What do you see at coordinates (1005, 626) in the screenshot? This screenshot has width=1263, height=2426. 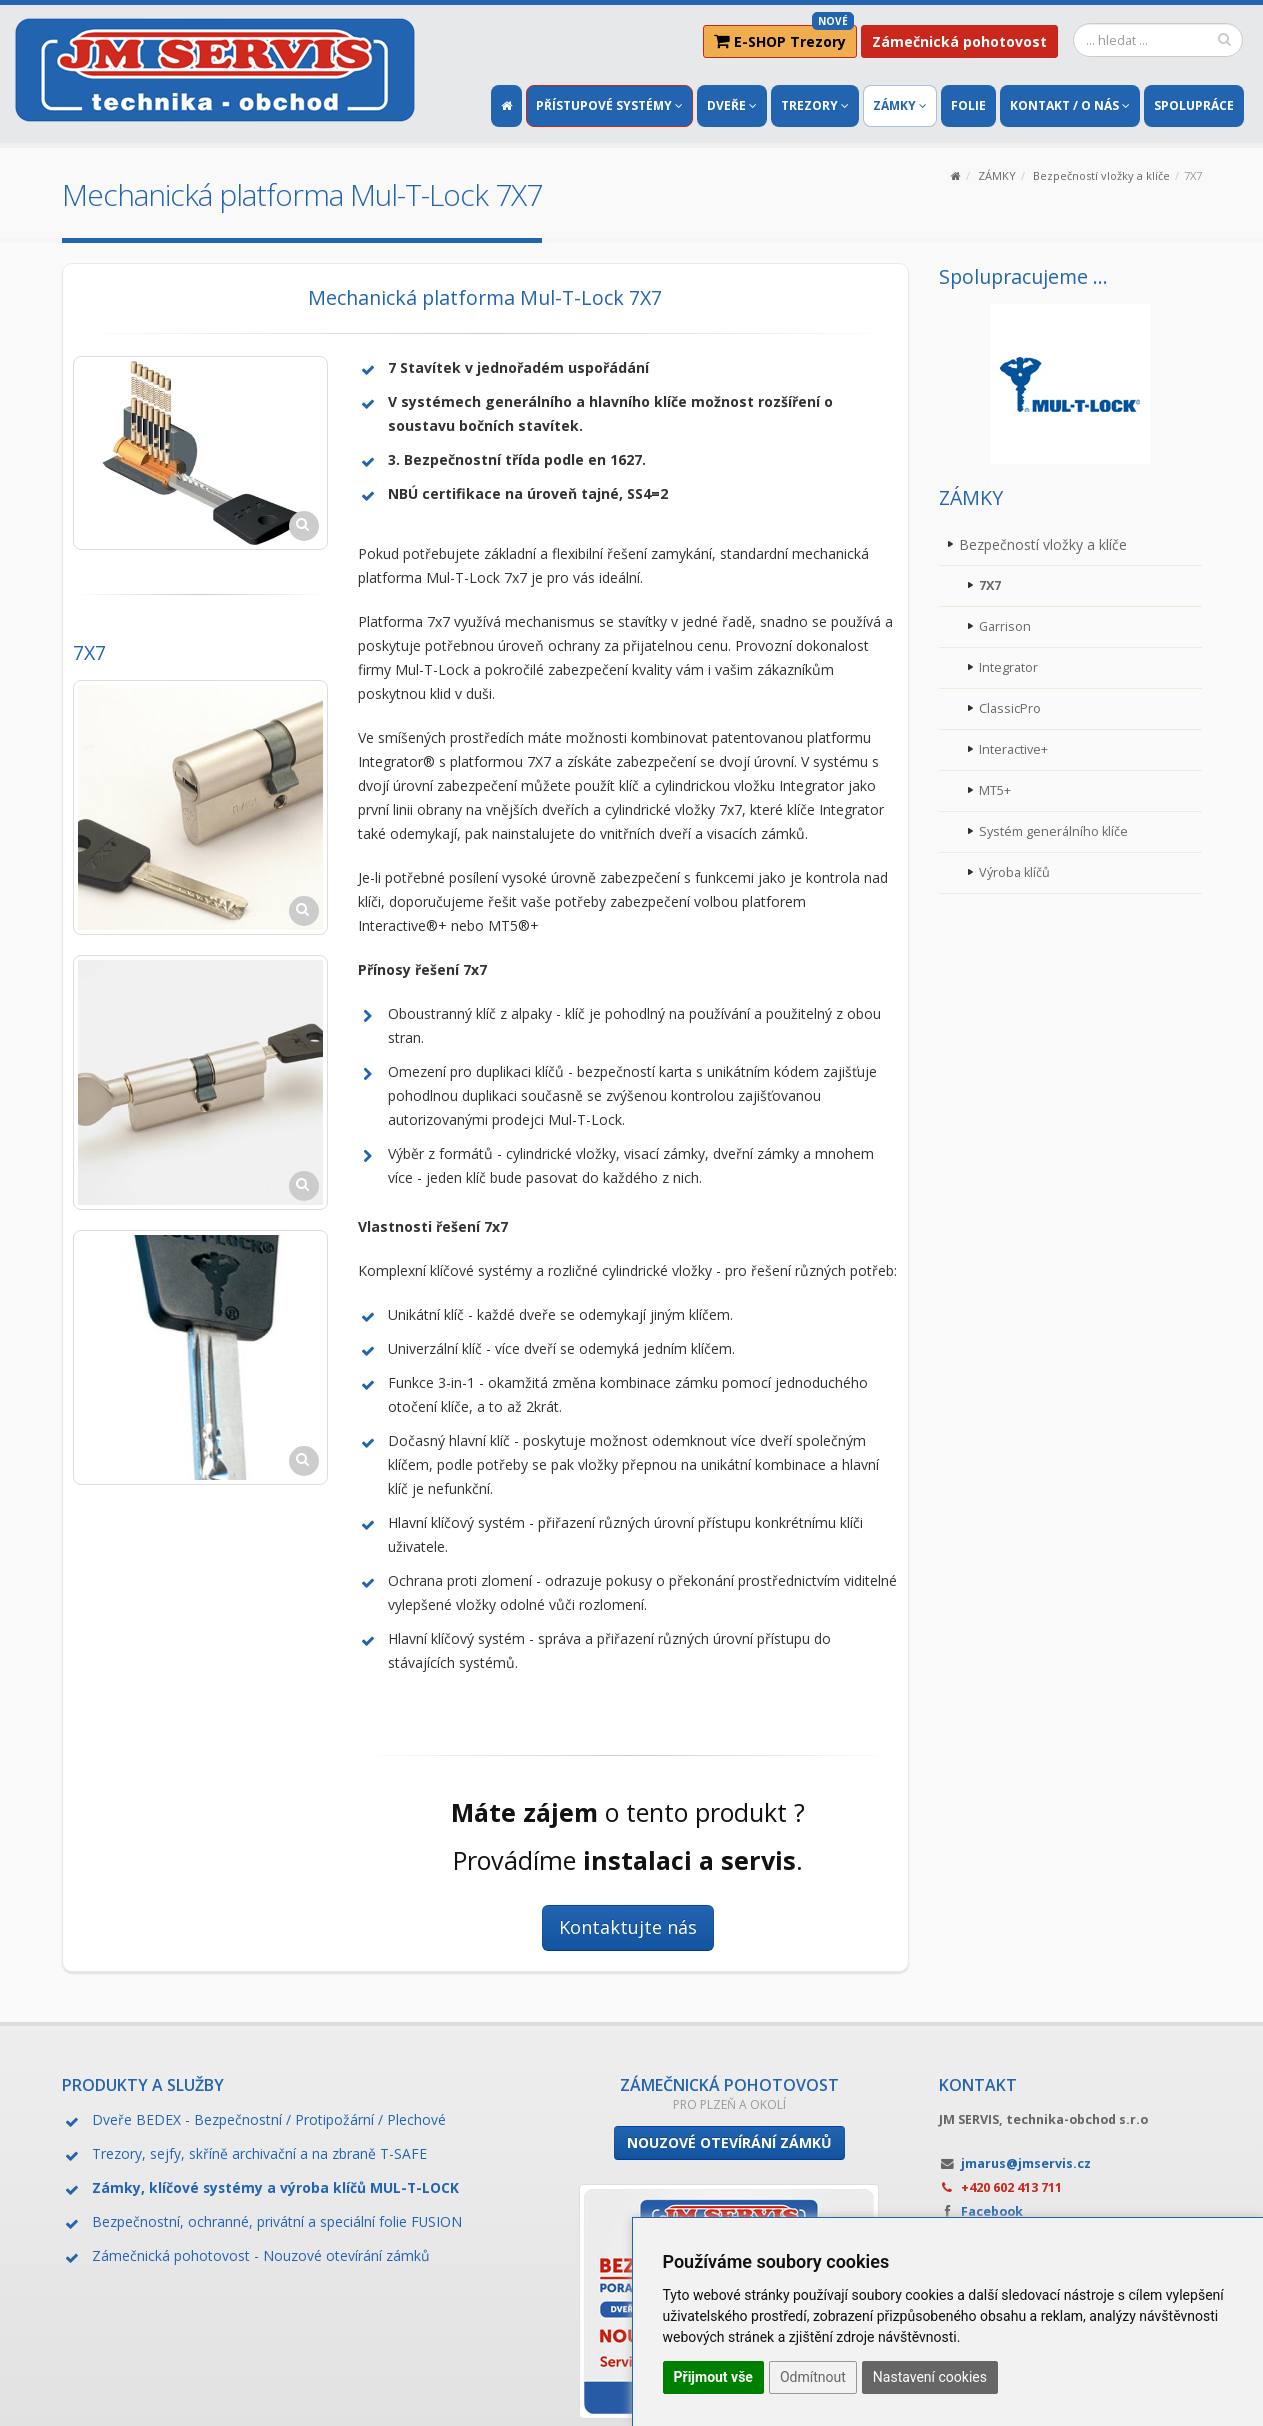 I see `Garrison` at bounding box center [1005, 626].